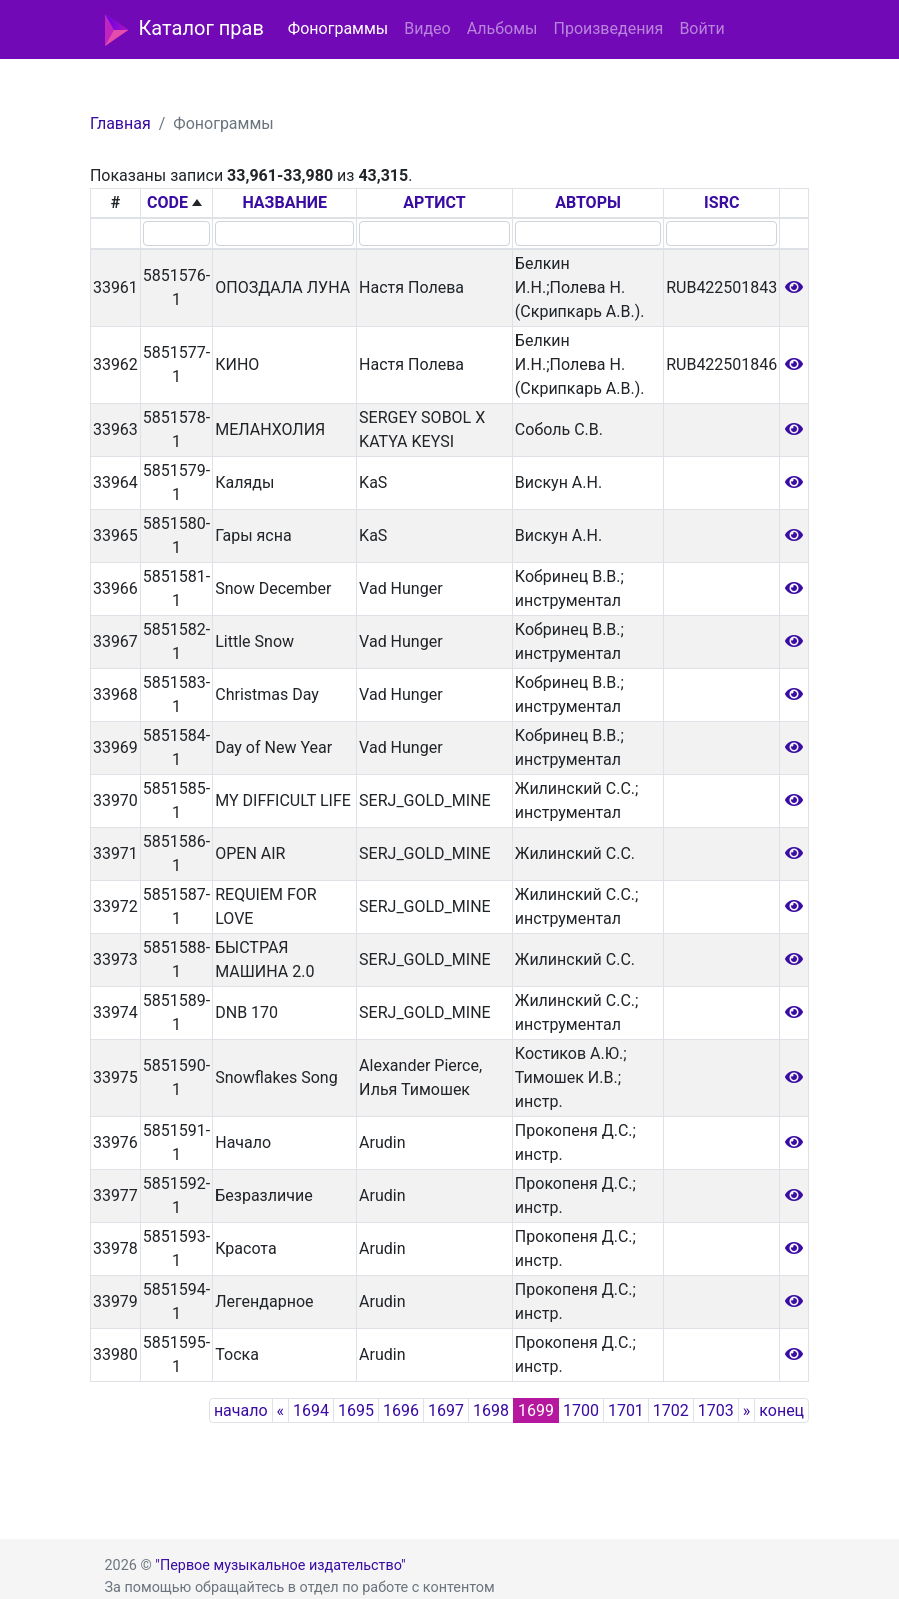 This screenshot has height=1599, width=899. Describe the element at coordinates (716, 1410) in the screenshot. I see `1703` at that location.